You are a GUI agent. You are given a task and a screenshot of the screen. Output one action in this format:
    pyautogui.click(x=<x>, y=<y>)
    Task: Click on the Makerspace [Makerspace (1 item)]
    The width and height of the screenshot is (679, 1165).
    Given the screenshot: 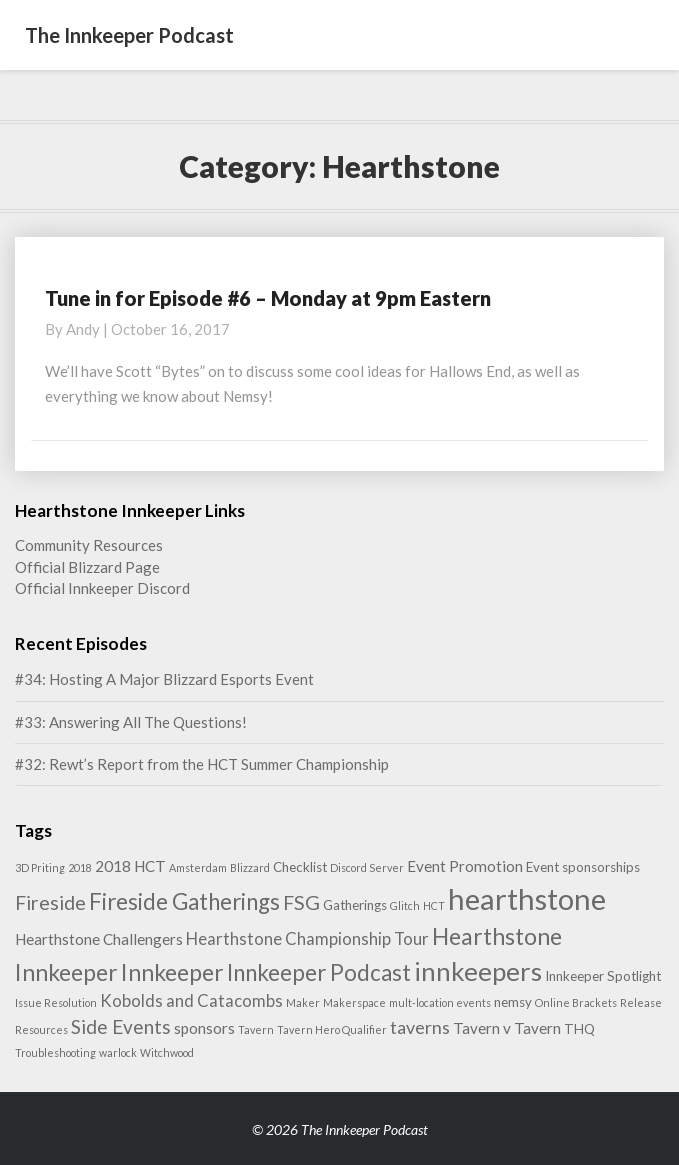 What is the action you would take?
    pyautogui.click(x=354, y=1002)
    